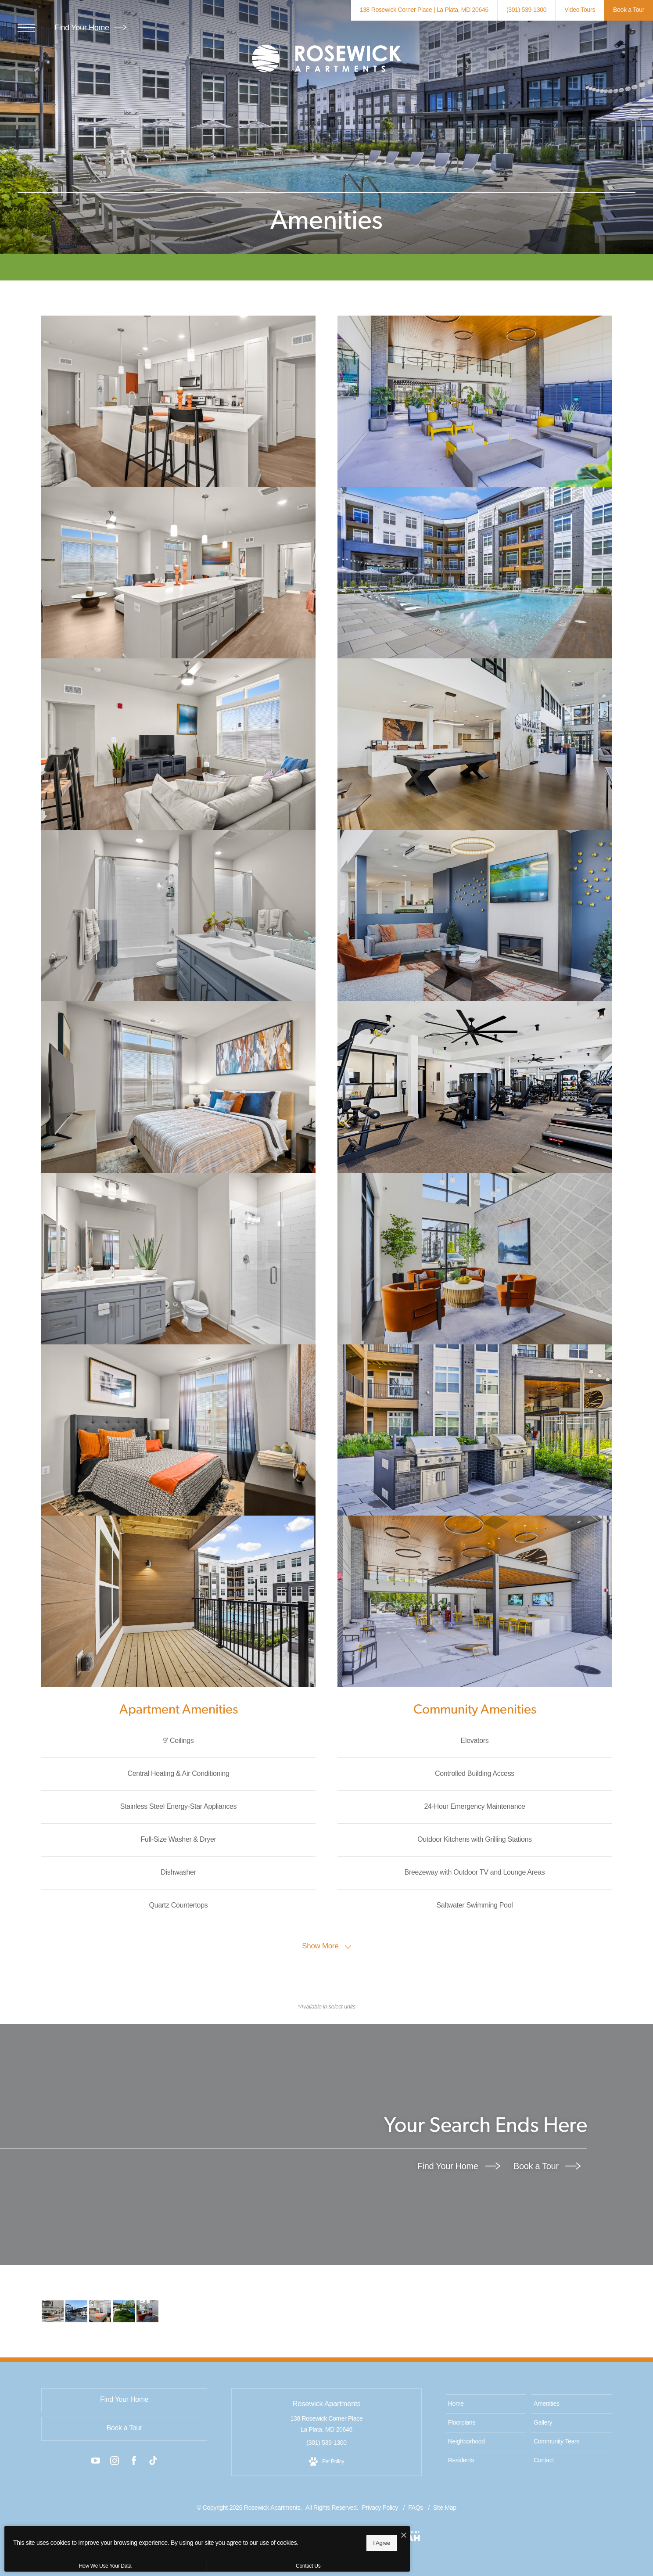  Describe the element at coordinates (90, 27) in the screenshot. I see `Find Your Home` at that location.